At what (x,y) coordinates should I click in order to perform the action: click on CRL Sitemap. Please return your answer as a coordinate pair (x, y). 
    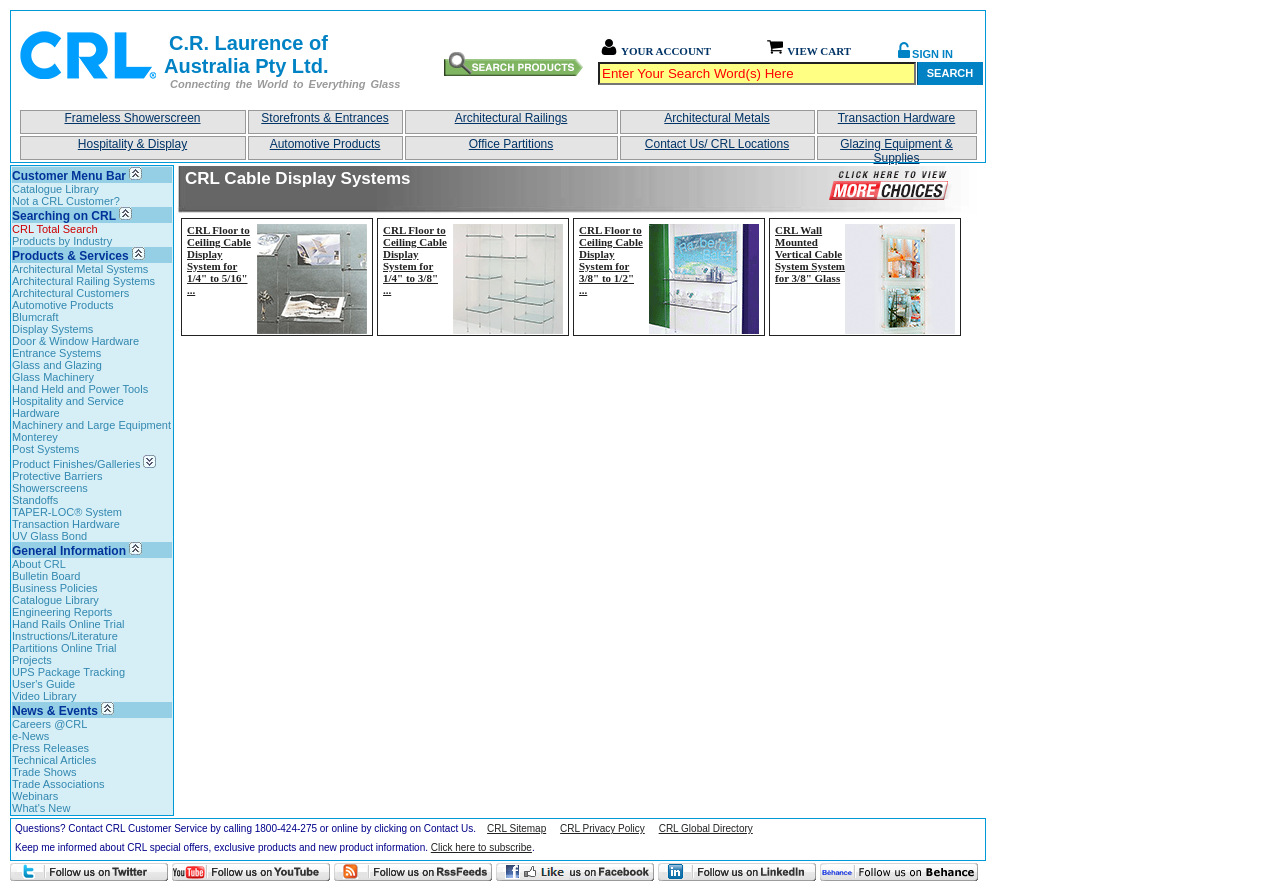
    Looking at the image, I should click on (516, 828).